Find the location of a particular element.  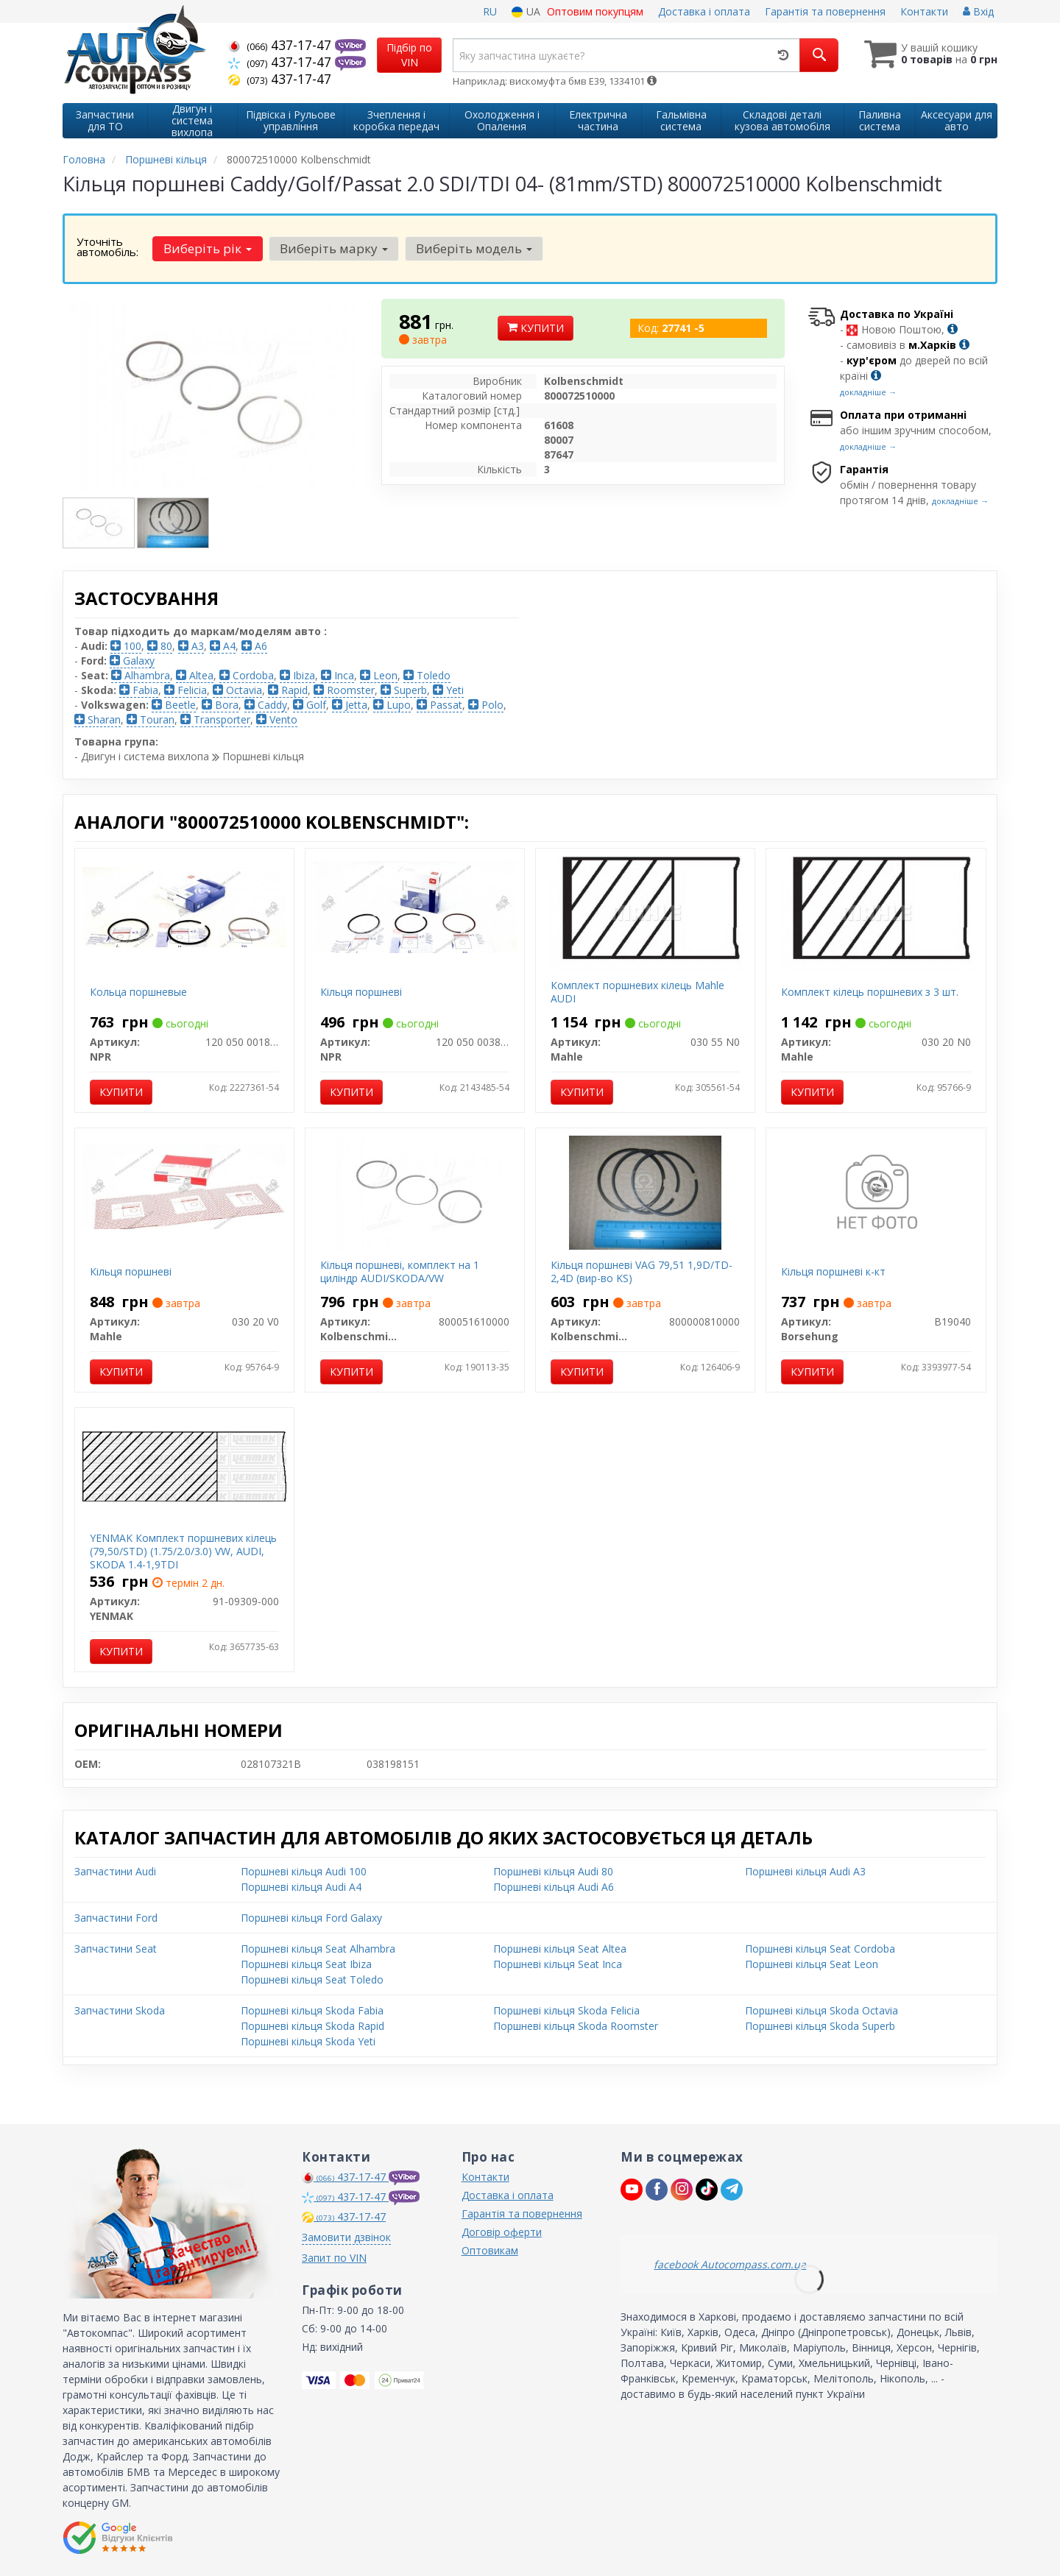

437-17-47 is located at coordinates (281, 45).